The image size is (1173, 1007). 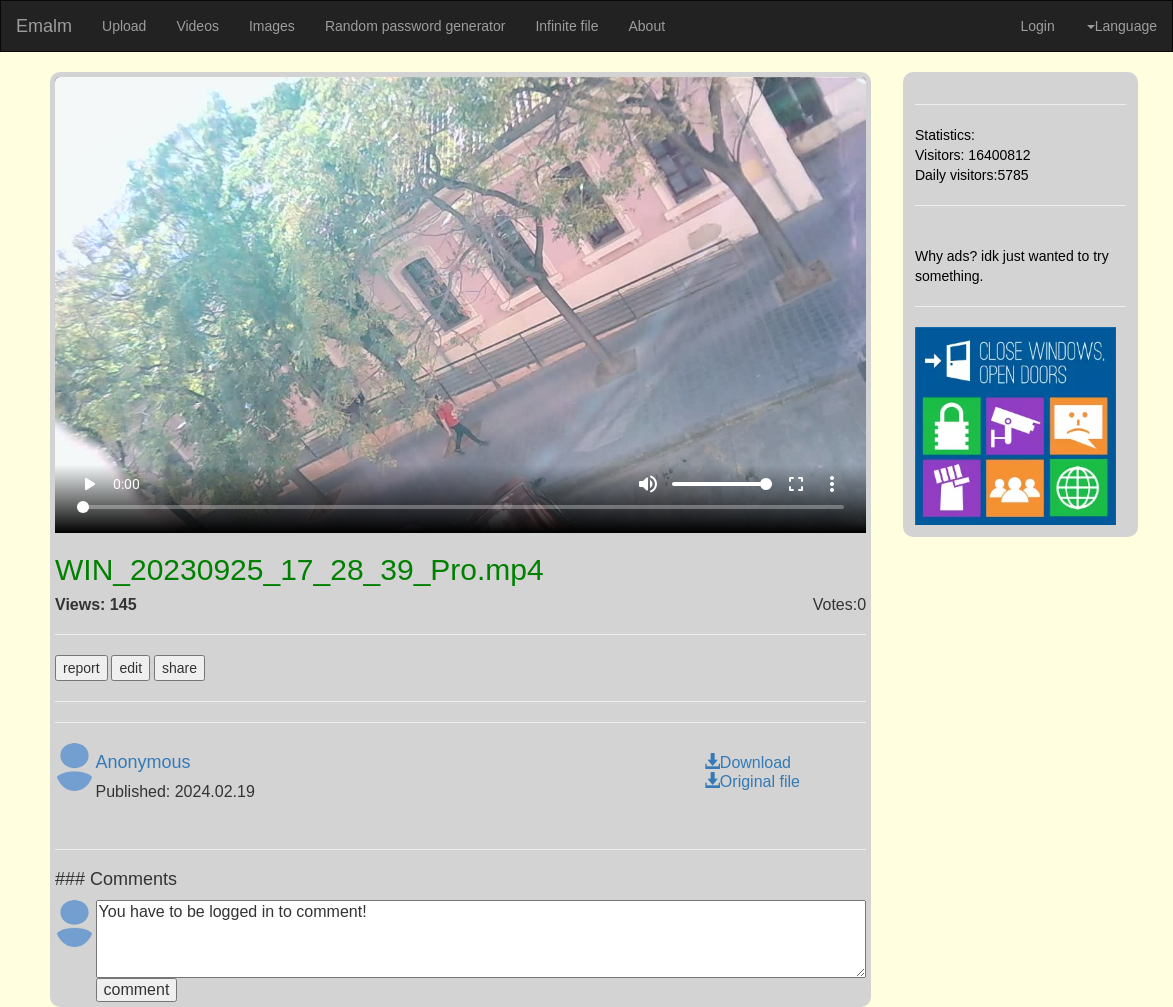 What do you see at coordinates (481, 939) in the screenshot?
I see `You have to be logged in to comment!` at bounding box center [481, 939].